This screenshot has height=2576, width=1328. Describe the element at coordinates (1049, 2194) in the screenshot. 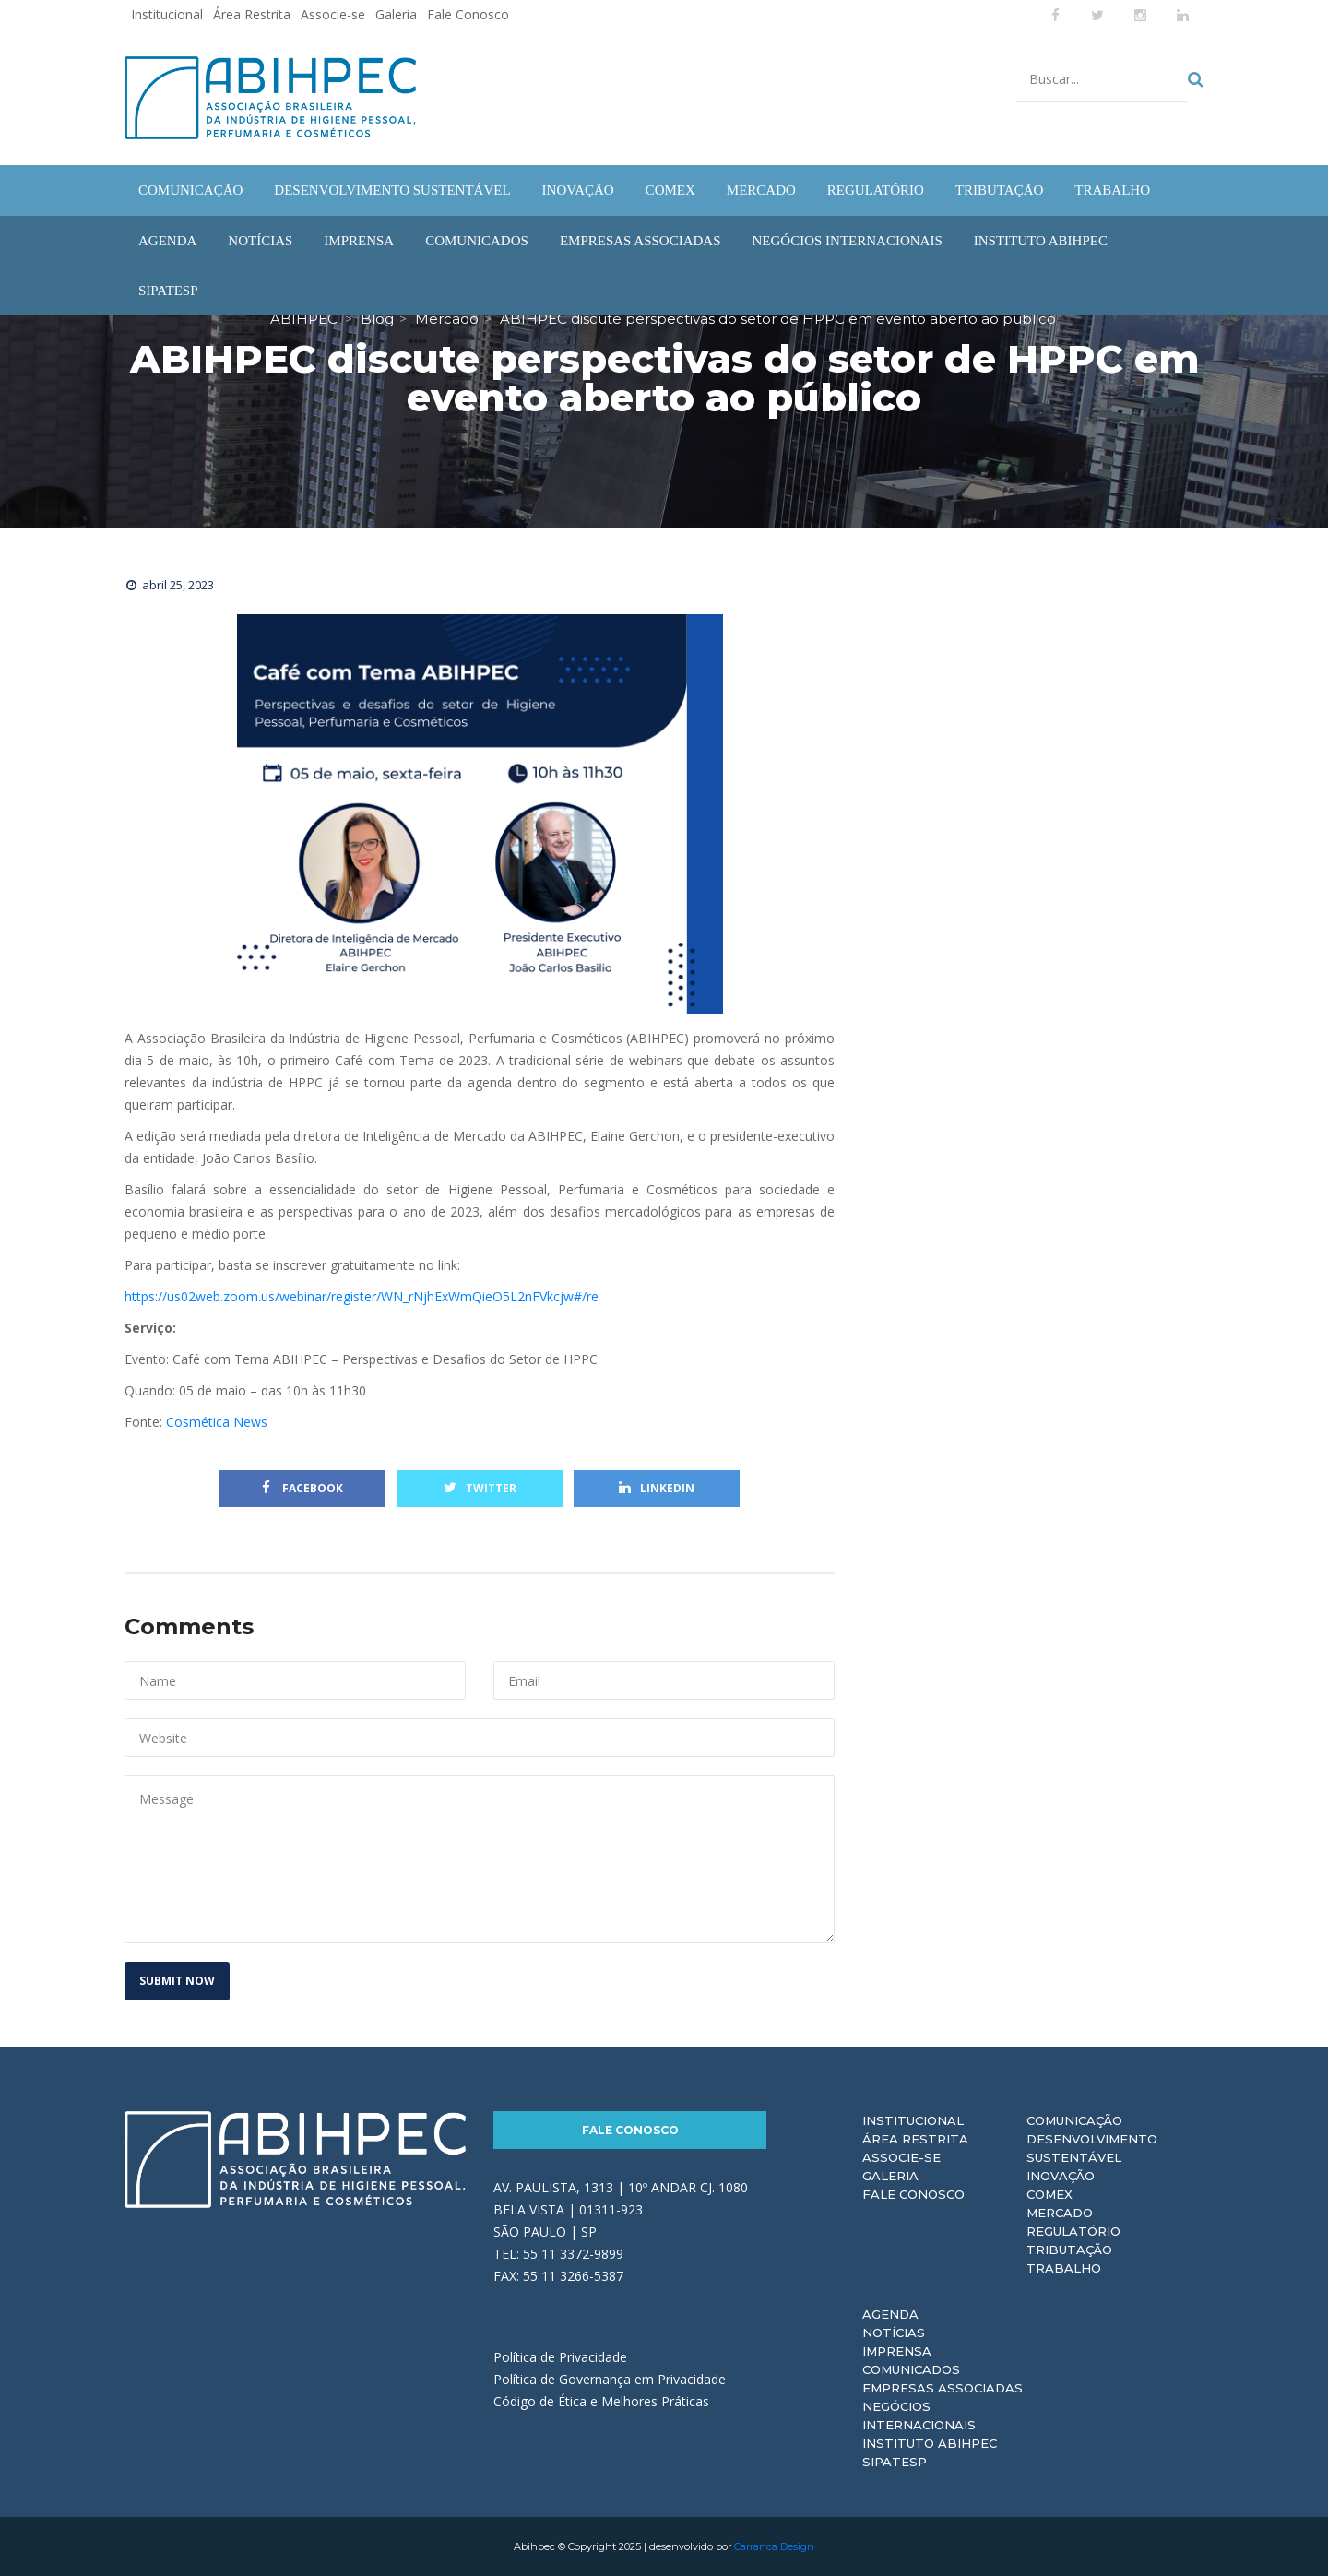

I see `Comex` at that location.